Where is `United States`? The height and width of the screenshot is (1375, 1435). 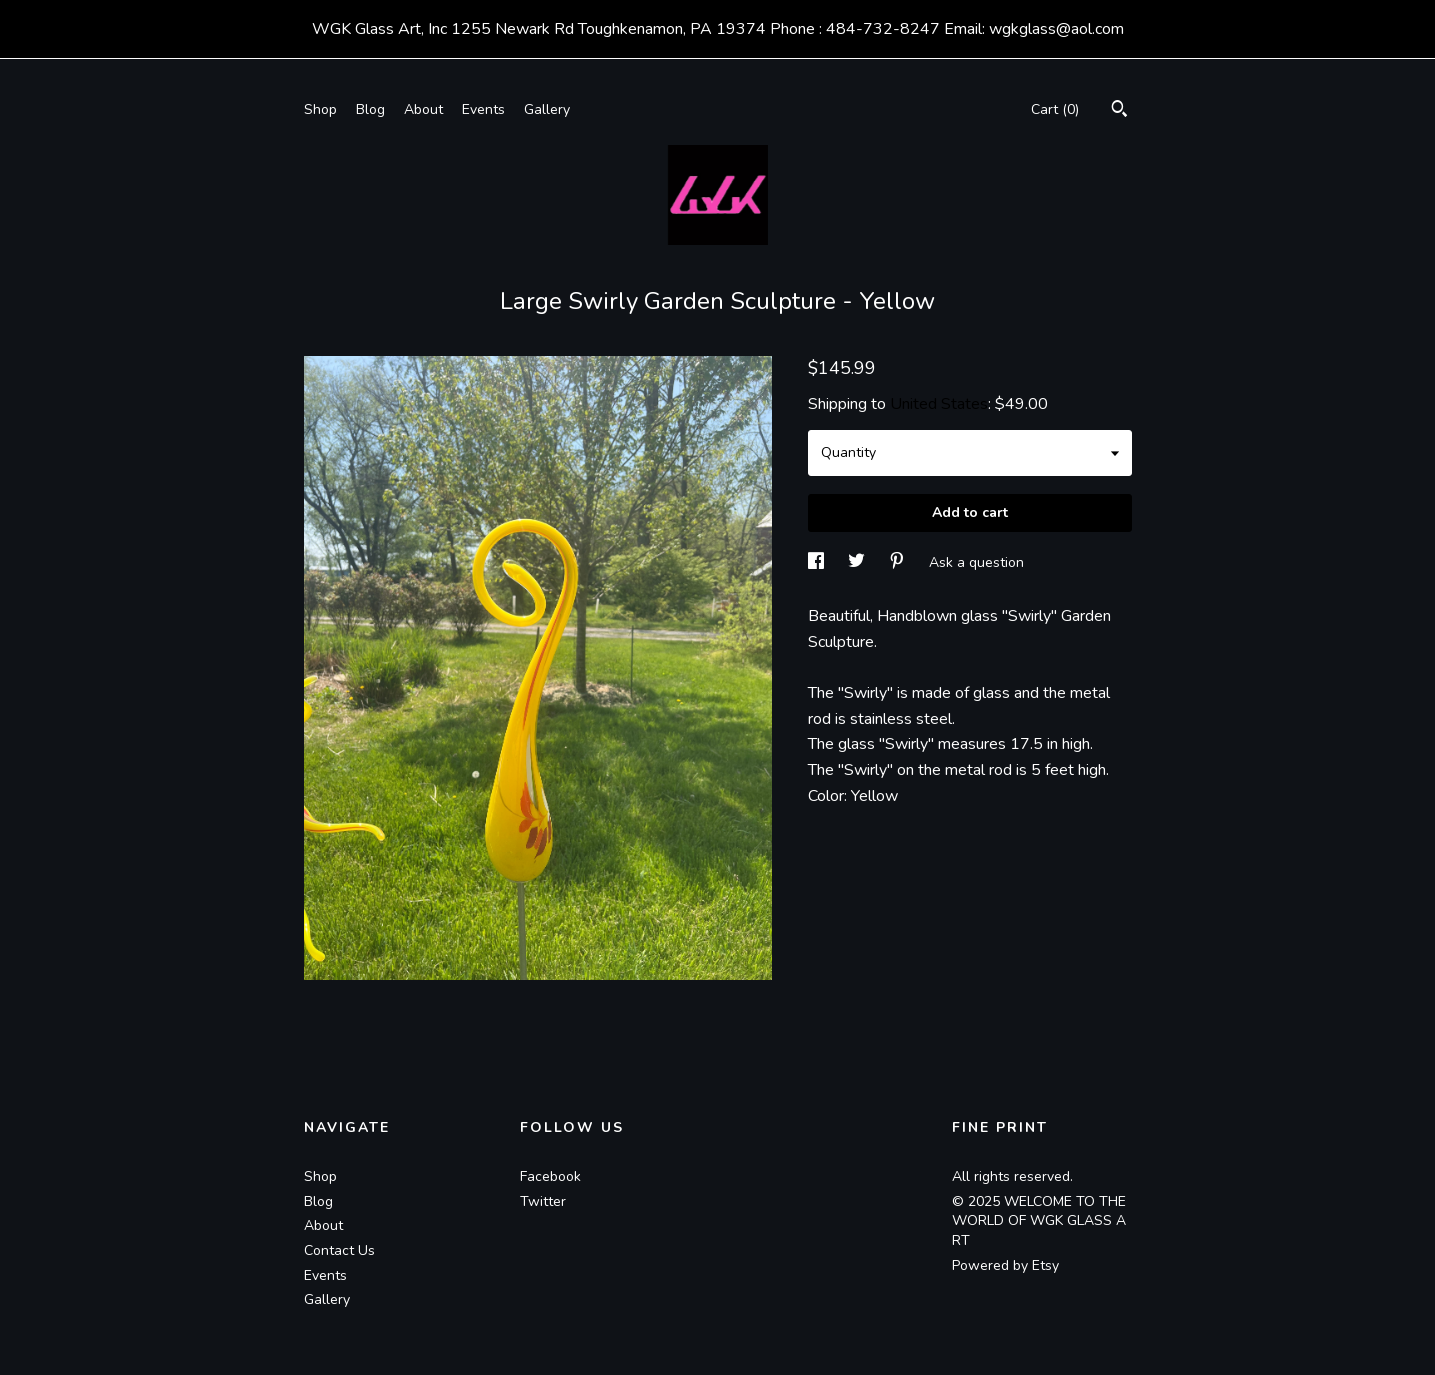 United States is located at coordinates (939, 404).